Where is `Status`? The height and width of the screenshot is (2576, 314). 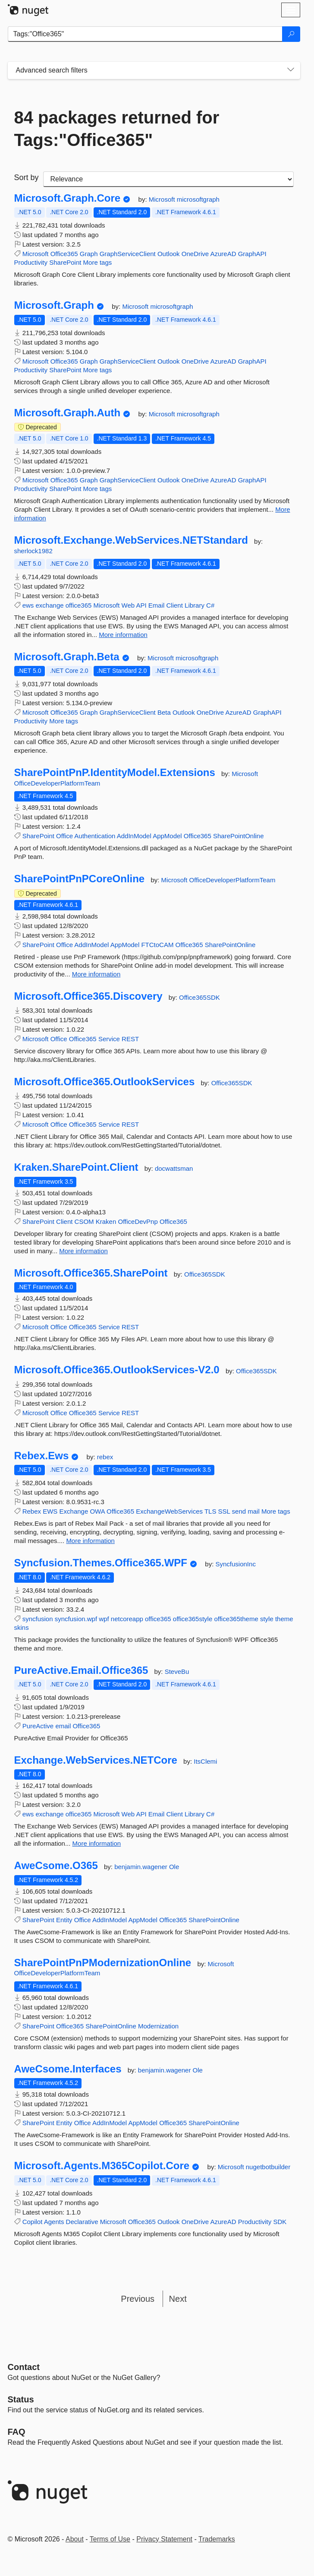 Status is located at coordinates (21, 2399).